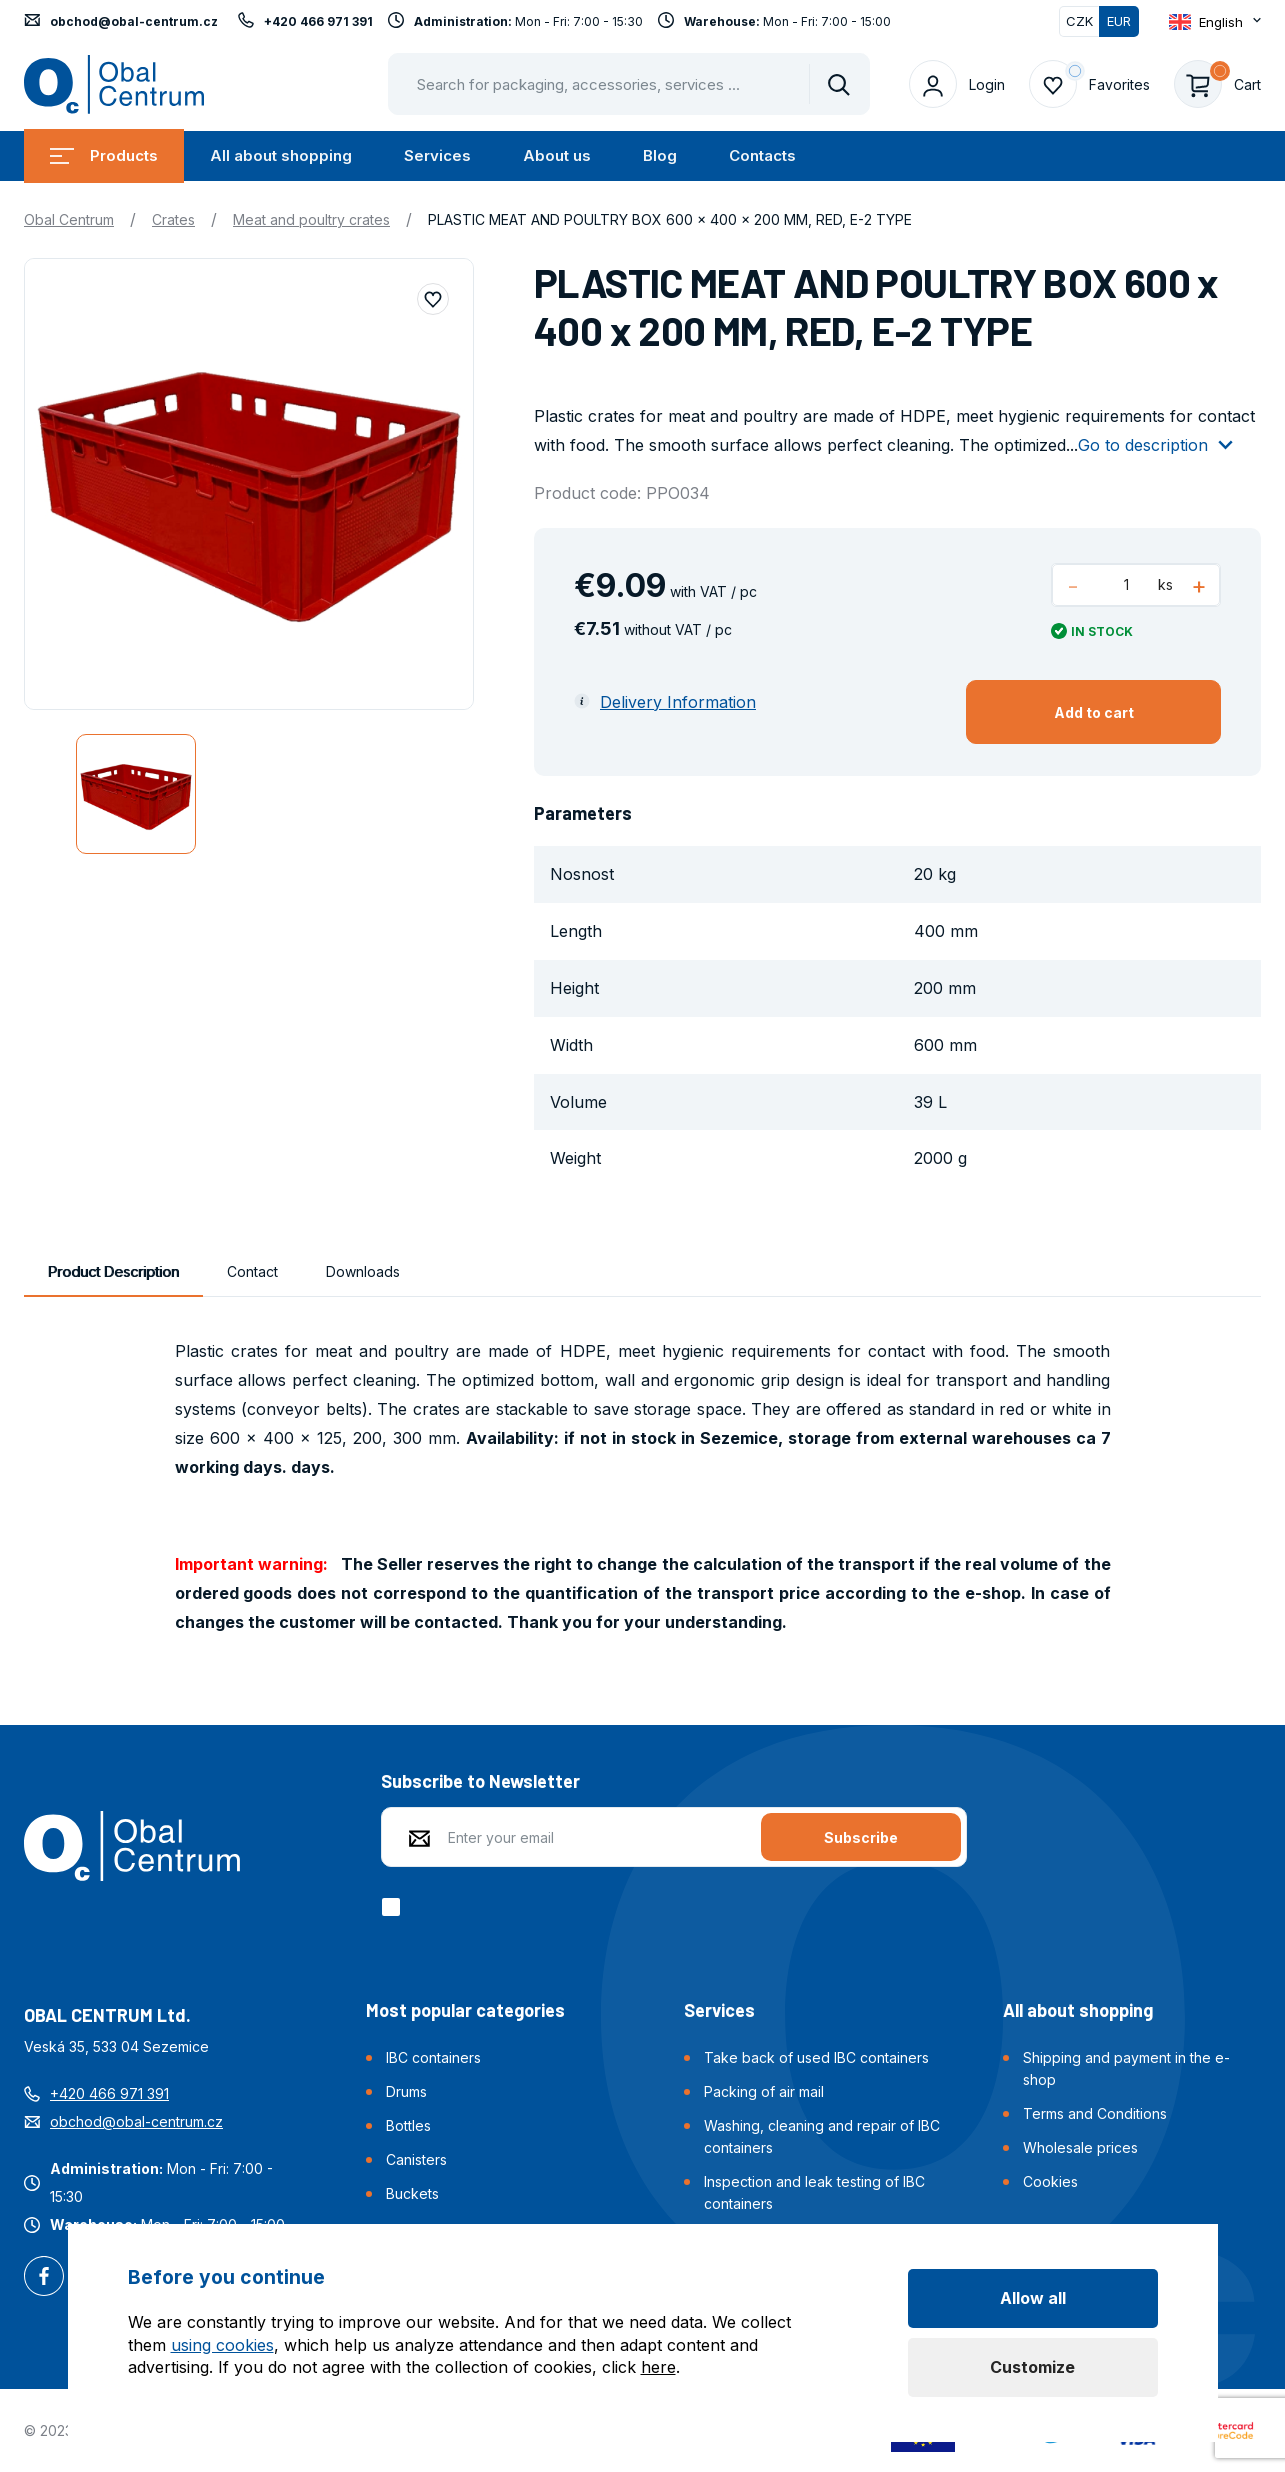  What do you see at coordinates (363, 1271) in the screenshot?
I see `Downloads` at bounding box center [363, 1271].